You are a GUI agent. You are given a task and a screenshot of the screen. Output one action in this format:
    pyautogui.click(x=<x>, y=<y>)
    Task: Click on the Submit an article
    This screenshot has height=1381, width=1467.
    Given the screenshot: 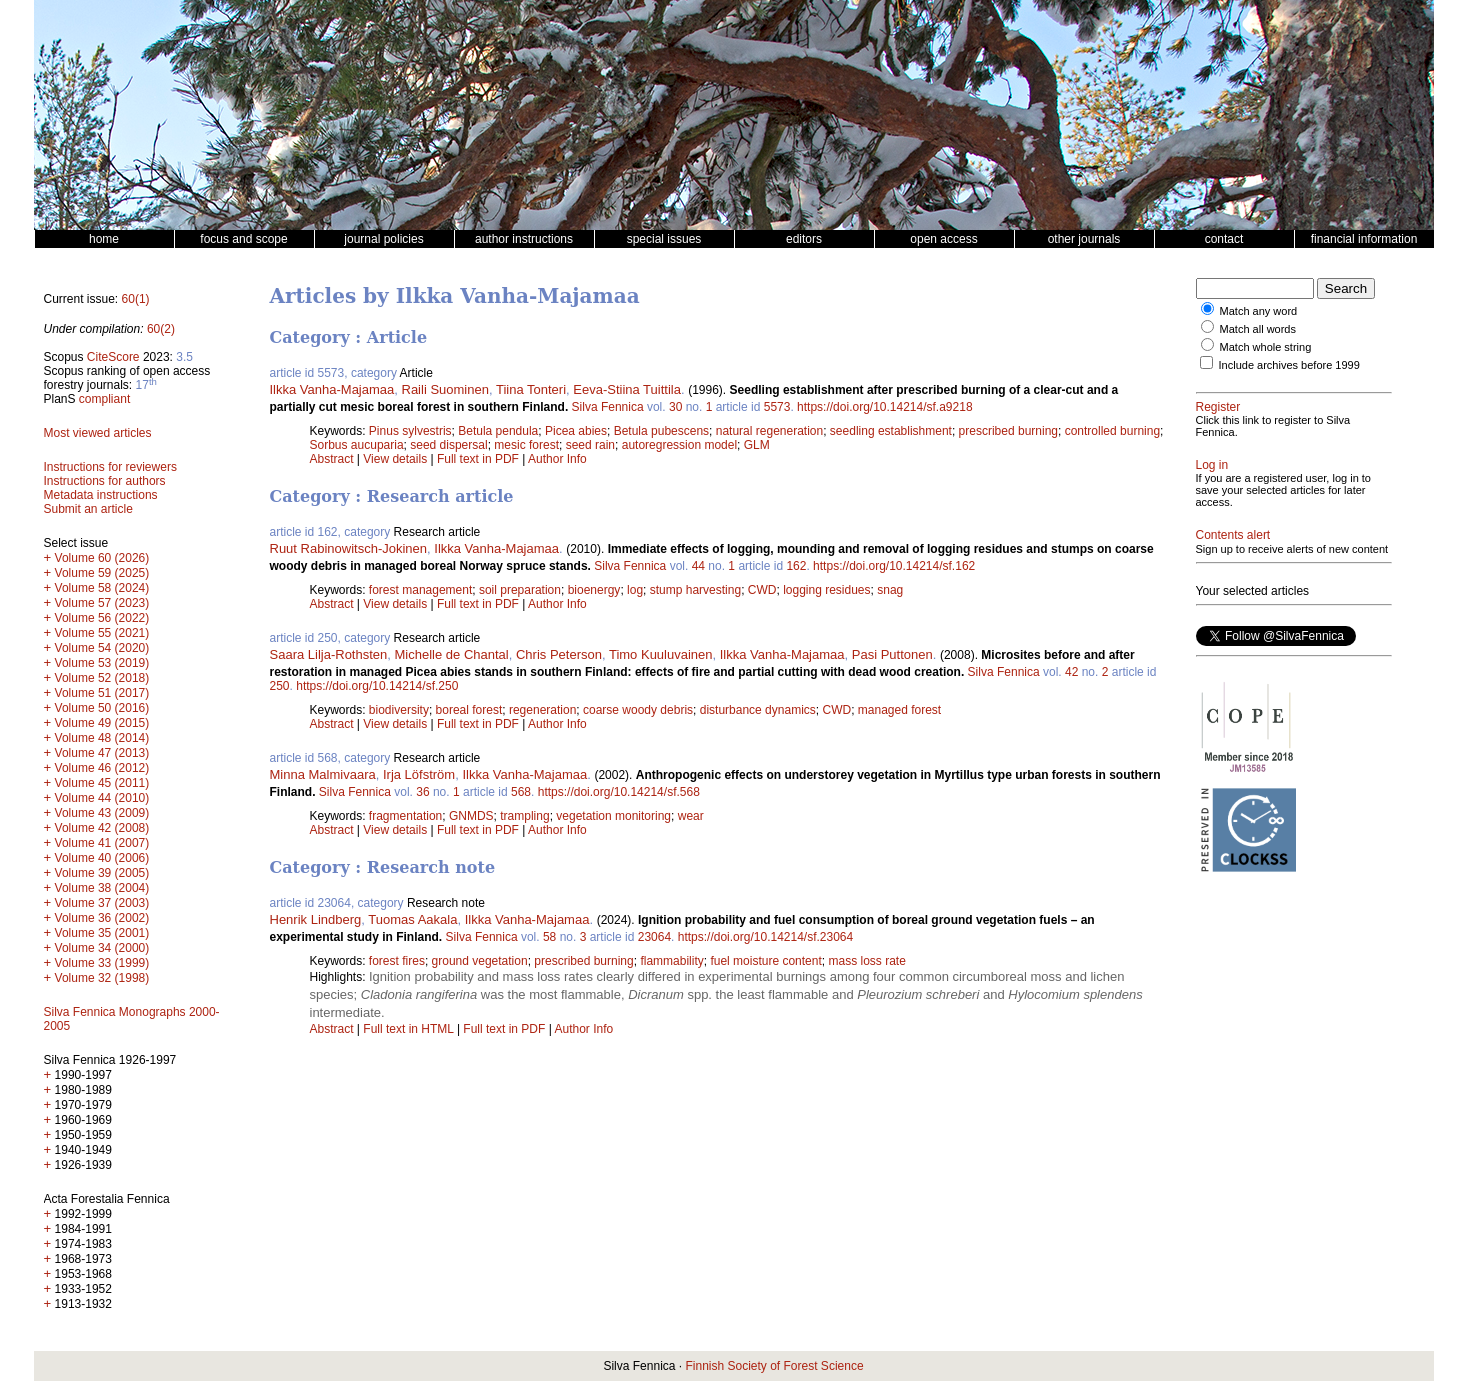 What is the action you would take?
    pyautogui.click(x=88, y=509)
    